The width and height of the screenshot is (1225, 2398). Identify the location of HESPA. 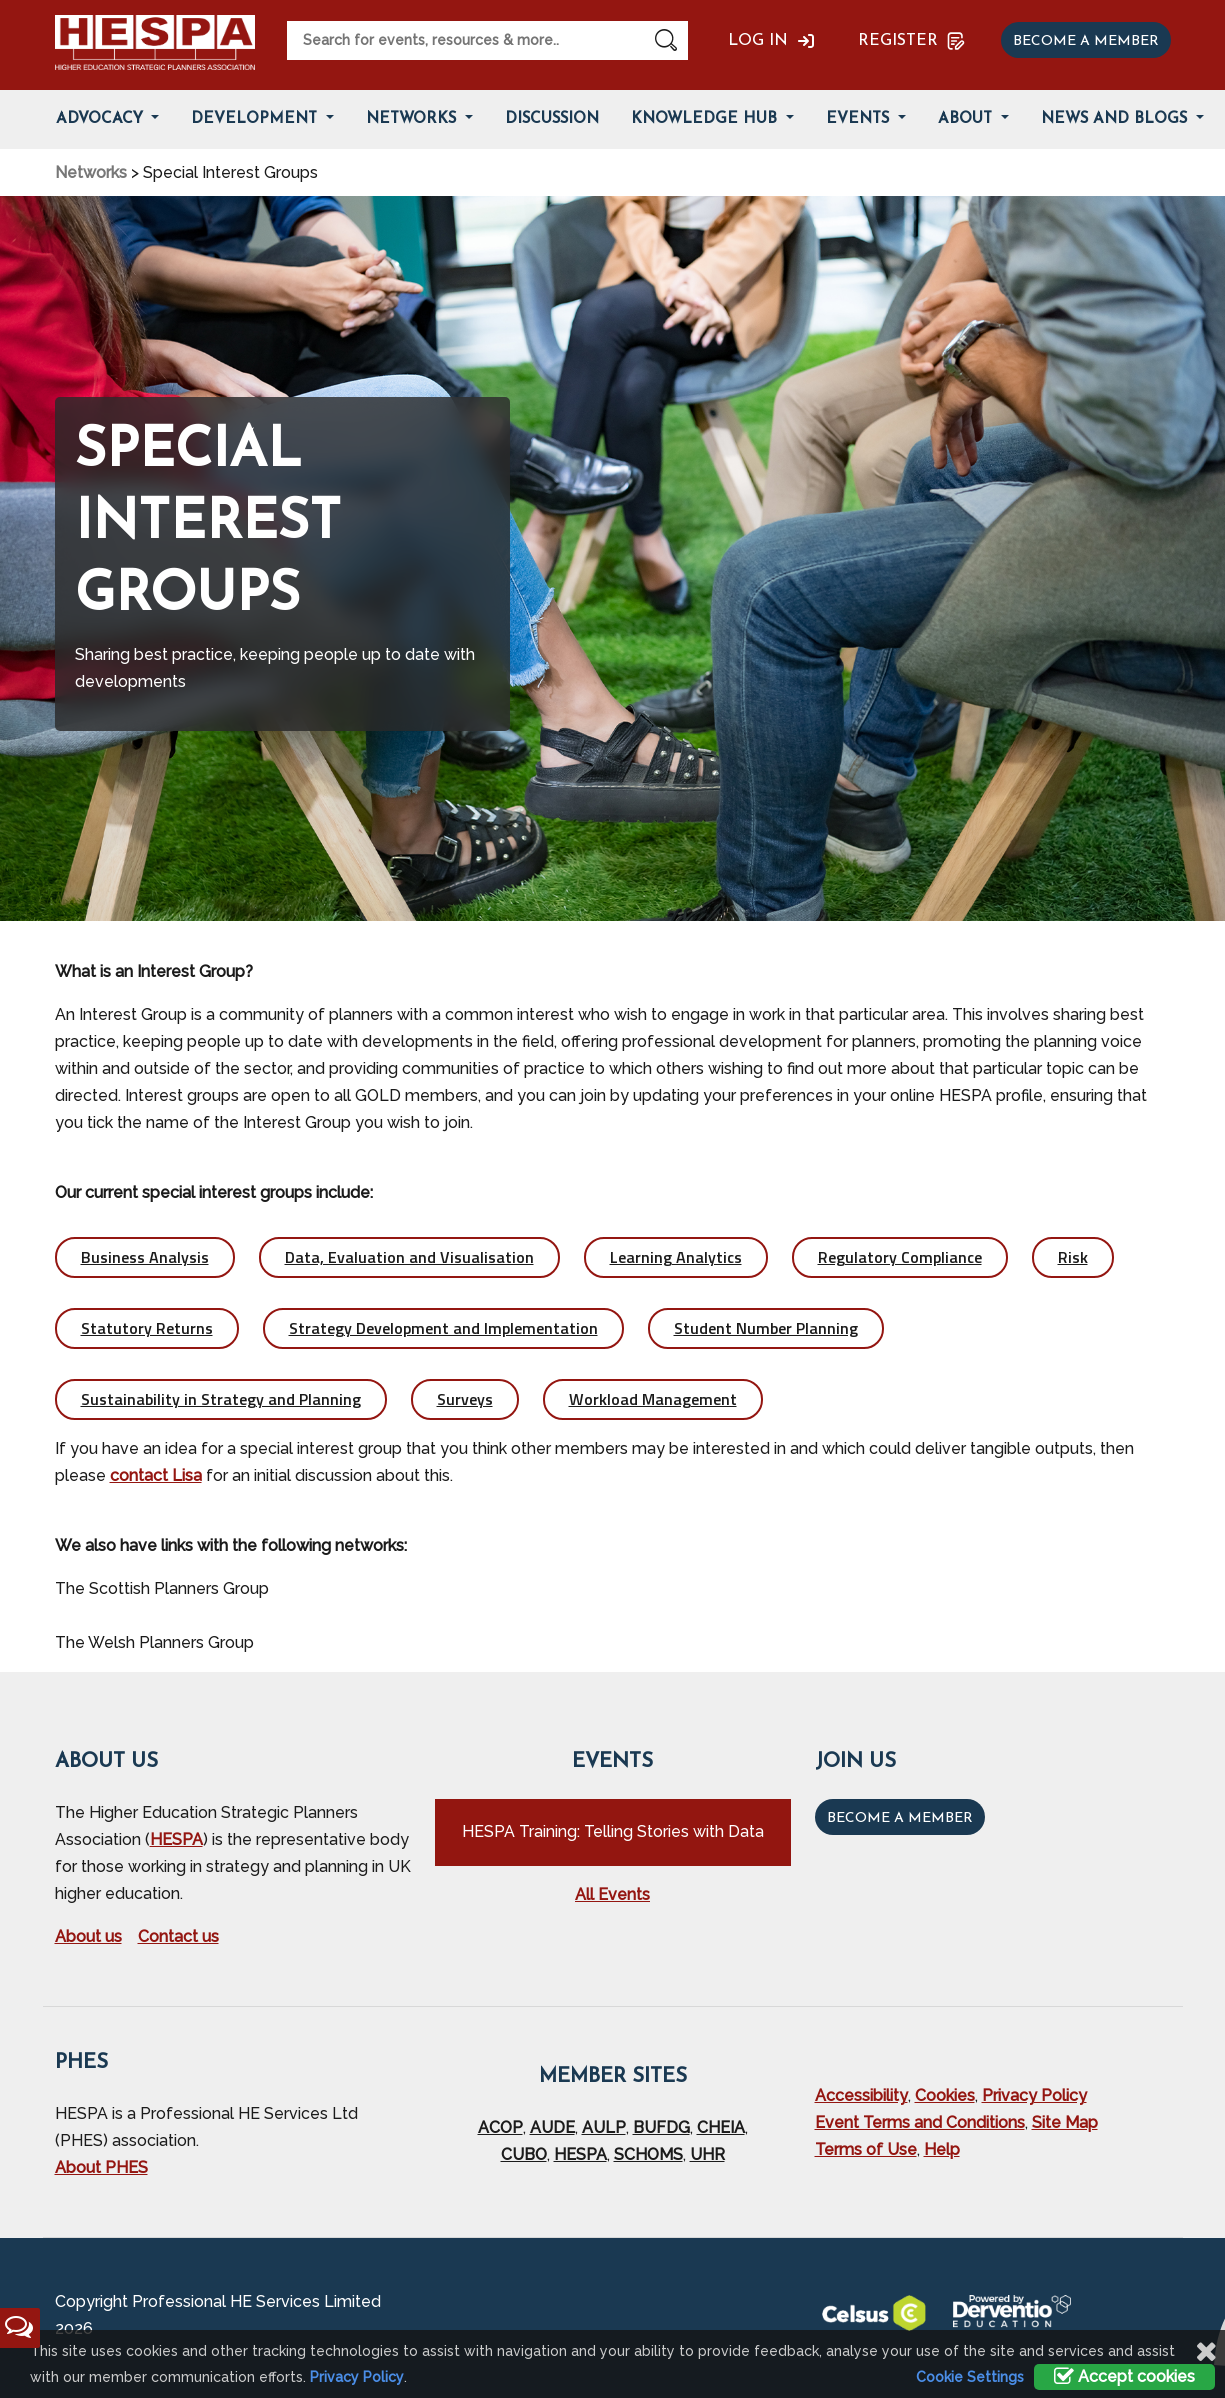
(176, 1839).